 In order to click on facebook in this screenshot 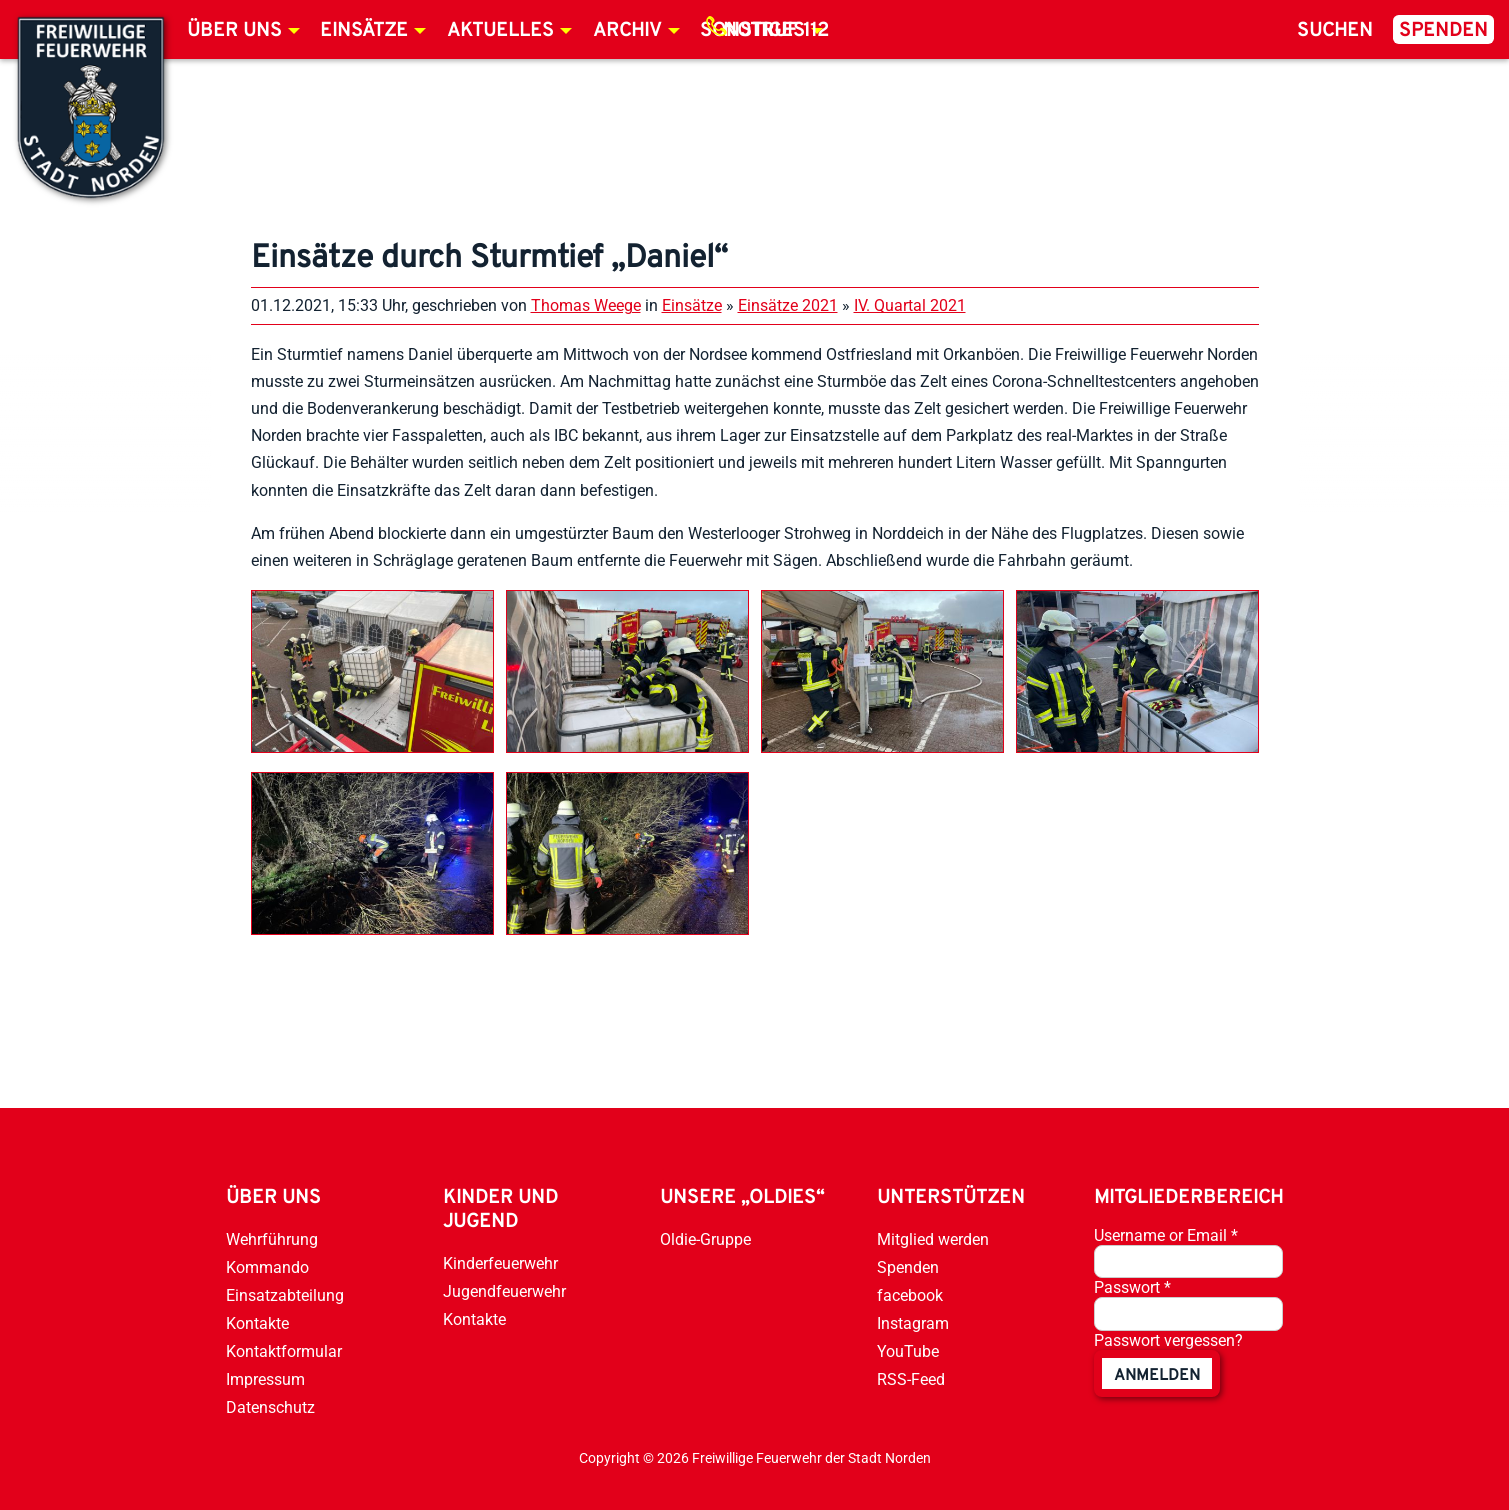, I will do `click(910, 1295)`.